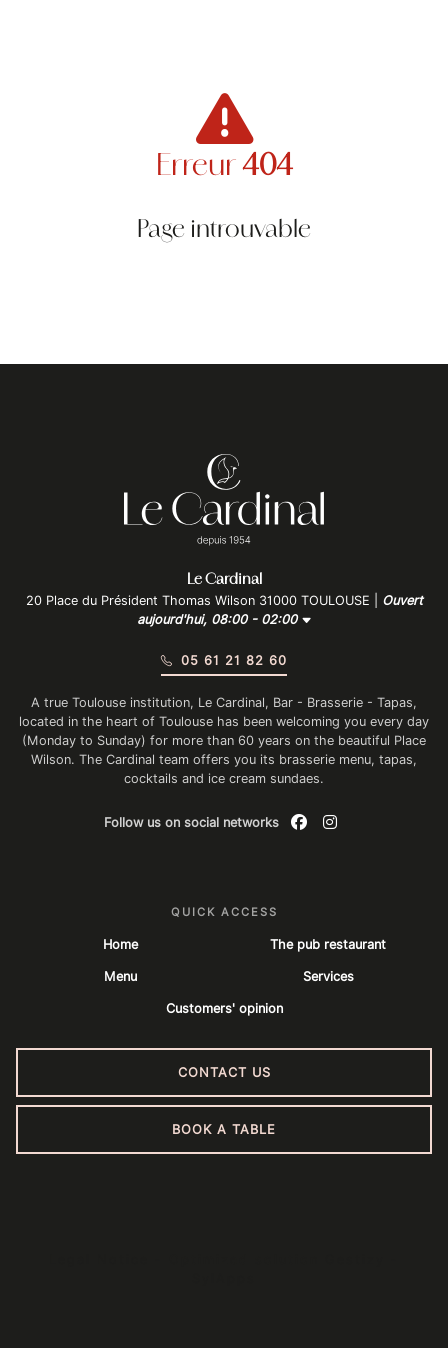 The height and width of the screenshot is (1348, 448). Describe the element at coordinates (43, 45) in the screenshot. I see `[Menu du site]` at that location.